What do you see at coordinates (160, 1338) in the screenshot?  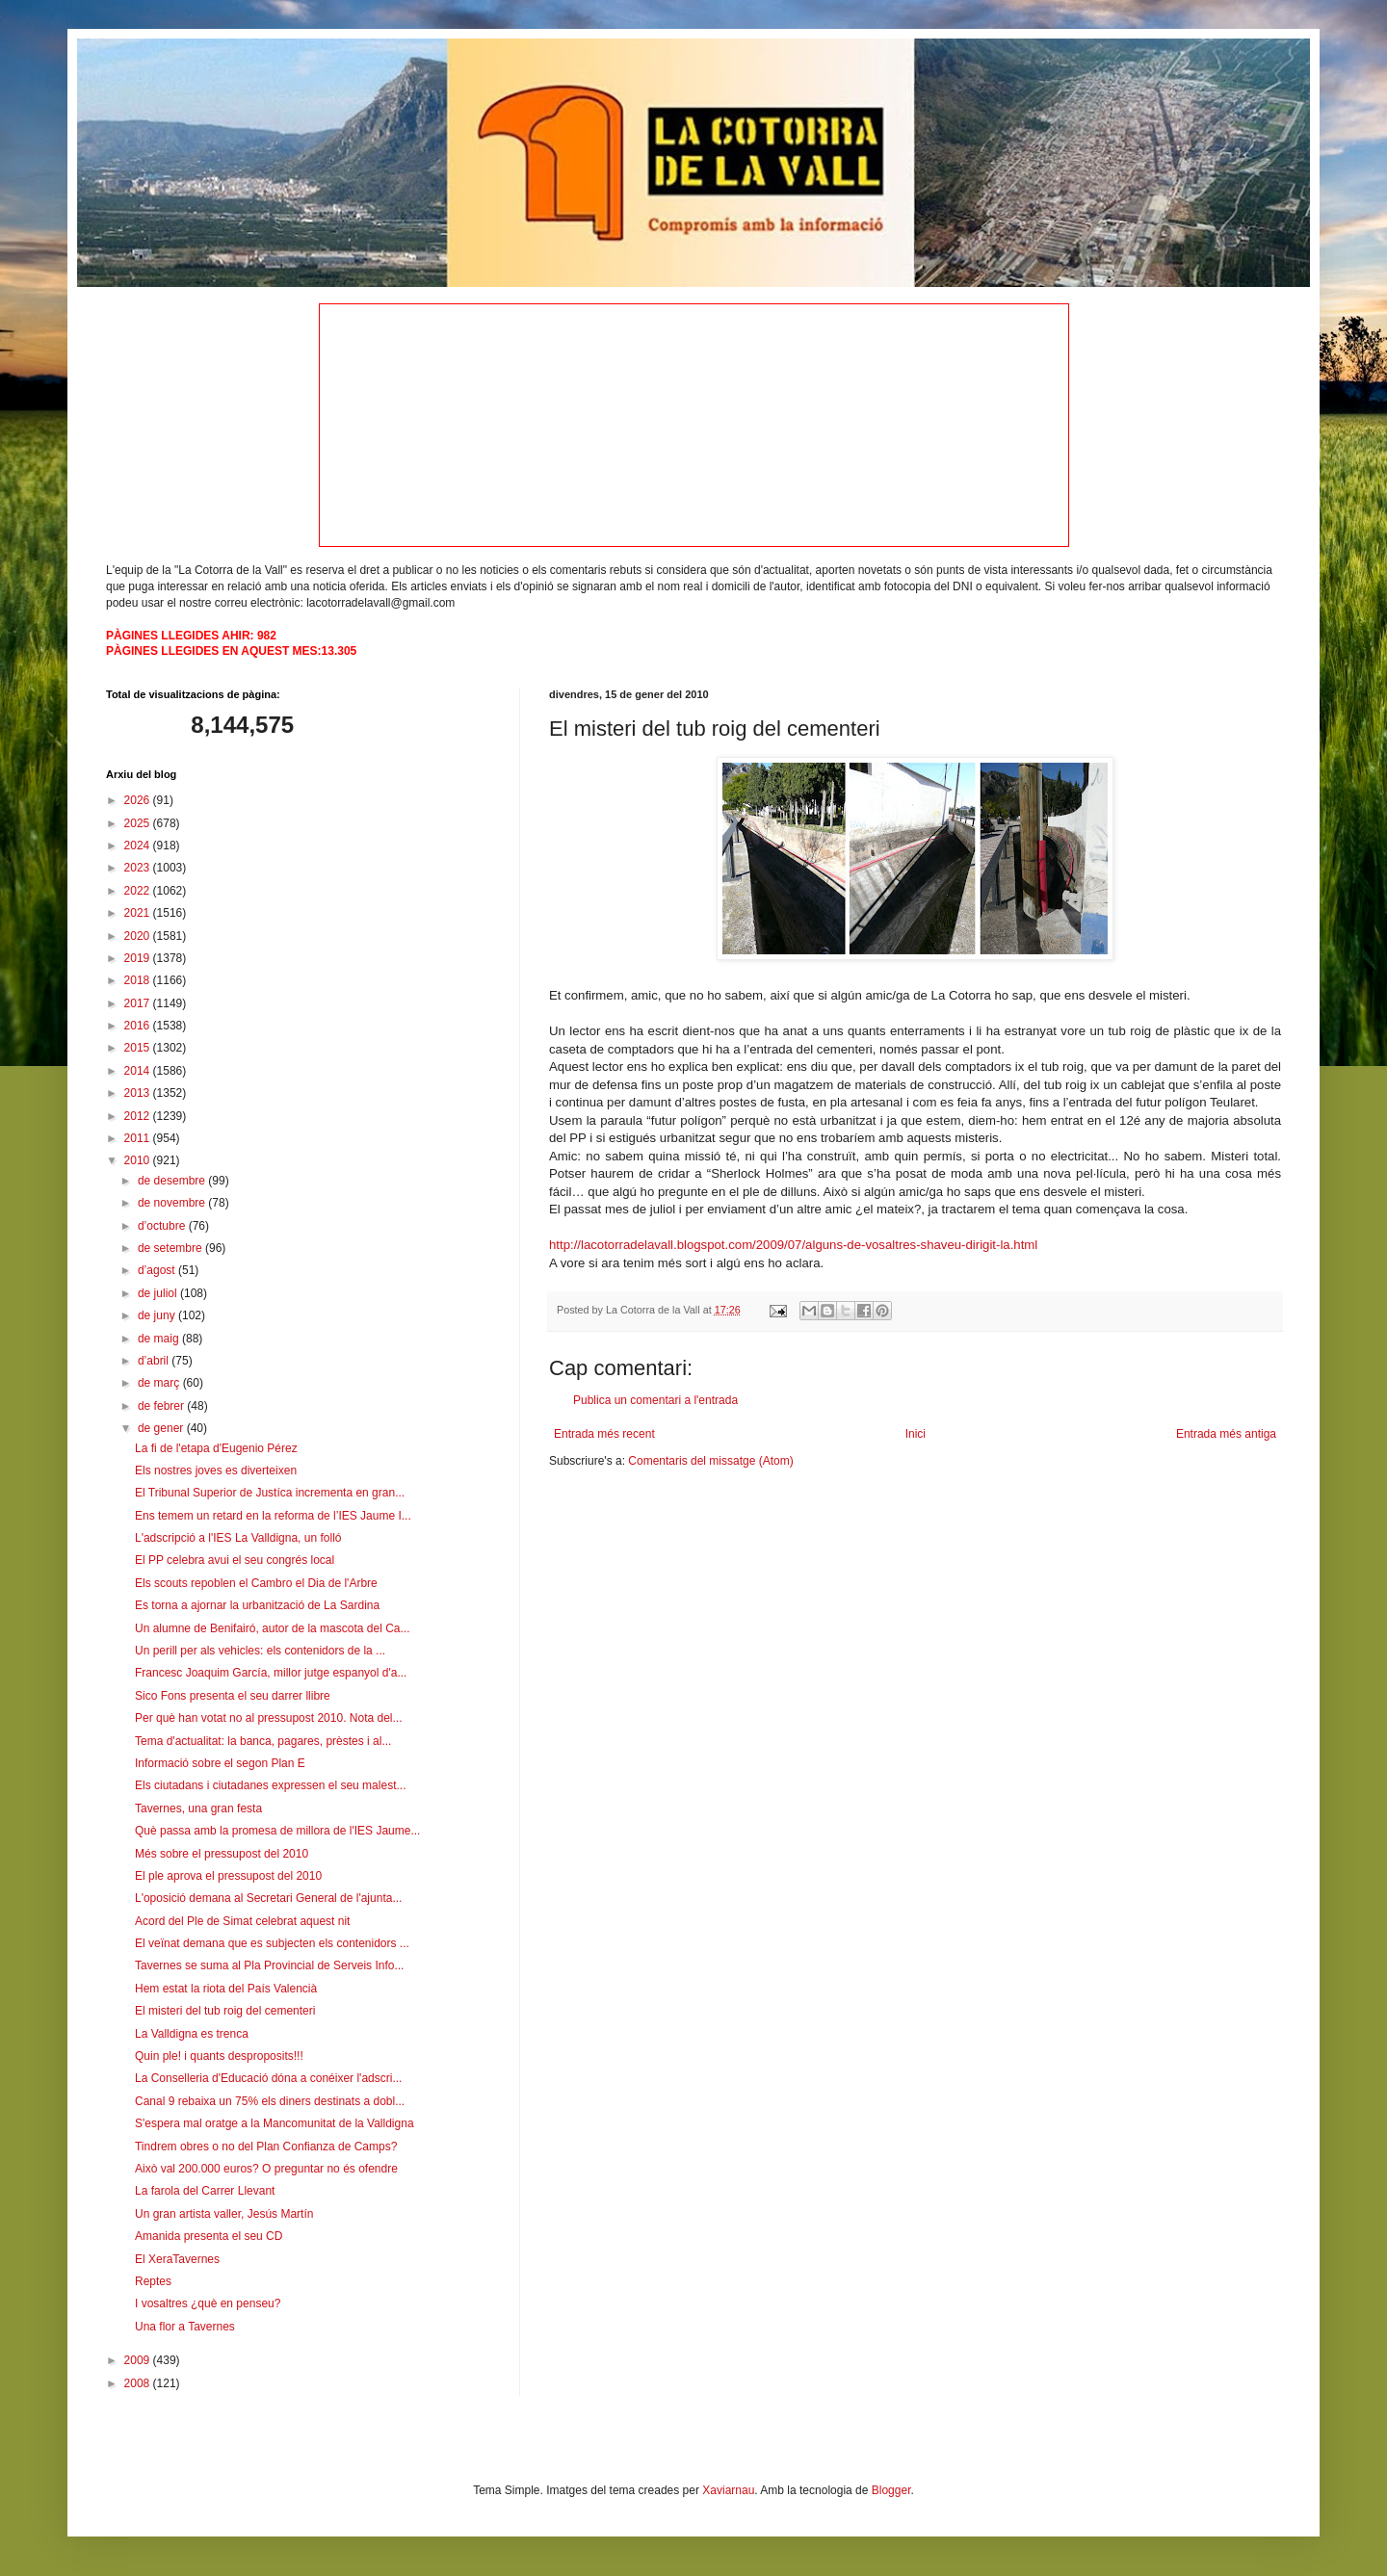 I see `de maig` at bounding box center [160, 1338].